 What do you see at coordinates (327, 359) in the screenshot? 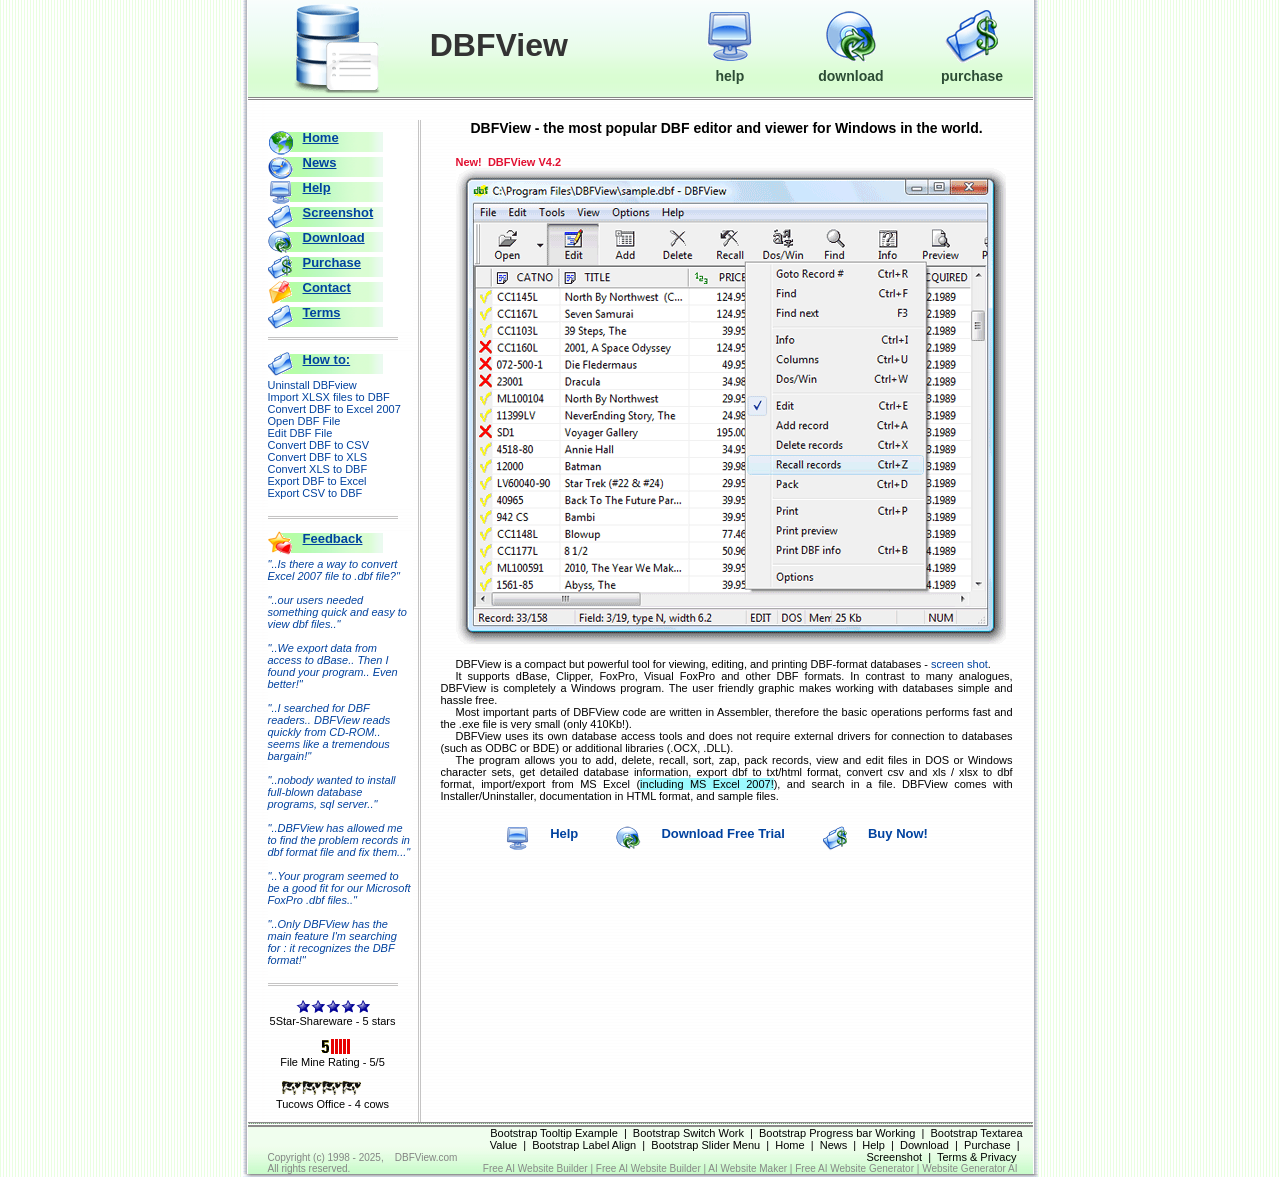
I see `How to:` at bounding box center [327, 359].